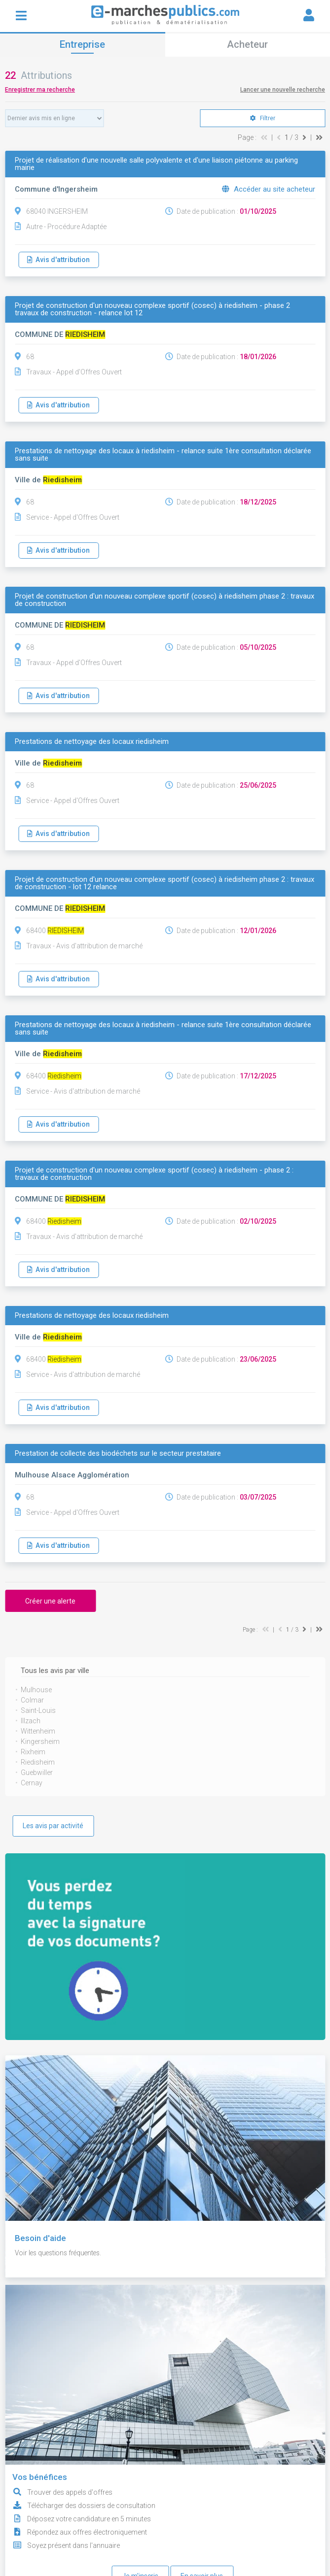  Describe the element at coordinates (40, 1741) in the screenshot. I see `Kingersheim` at that location.